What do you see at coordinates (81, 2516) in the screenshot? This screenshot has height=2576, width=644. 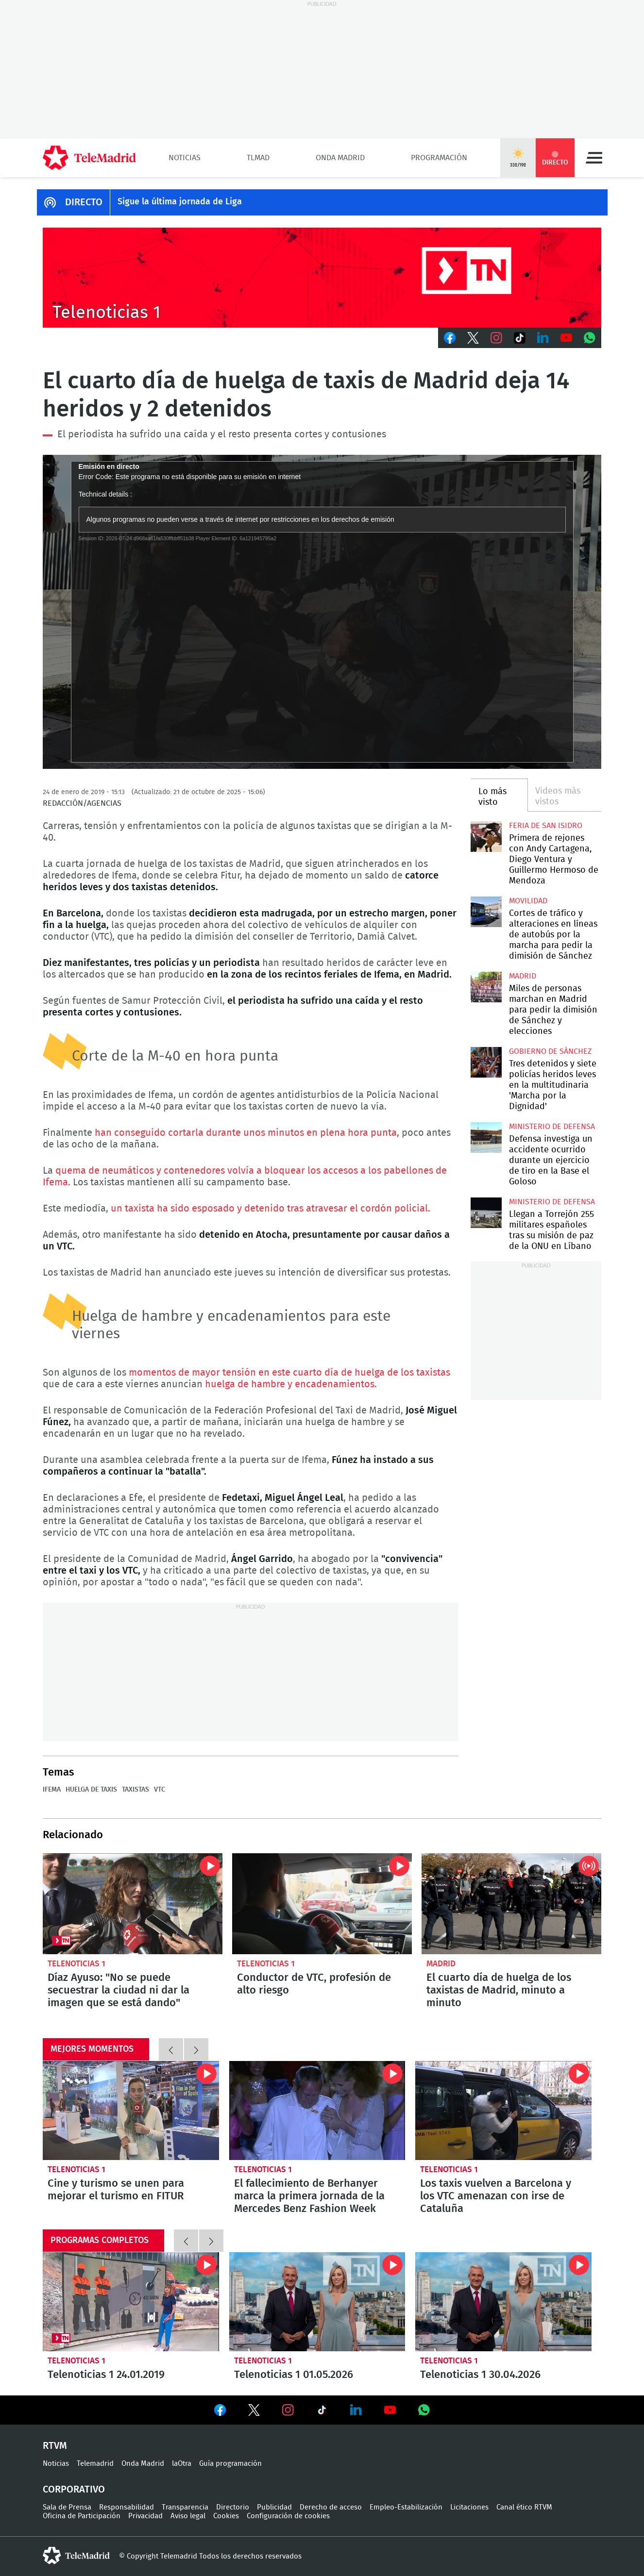 I see `Oficina de Participación` at bounding box center [81, 2516].